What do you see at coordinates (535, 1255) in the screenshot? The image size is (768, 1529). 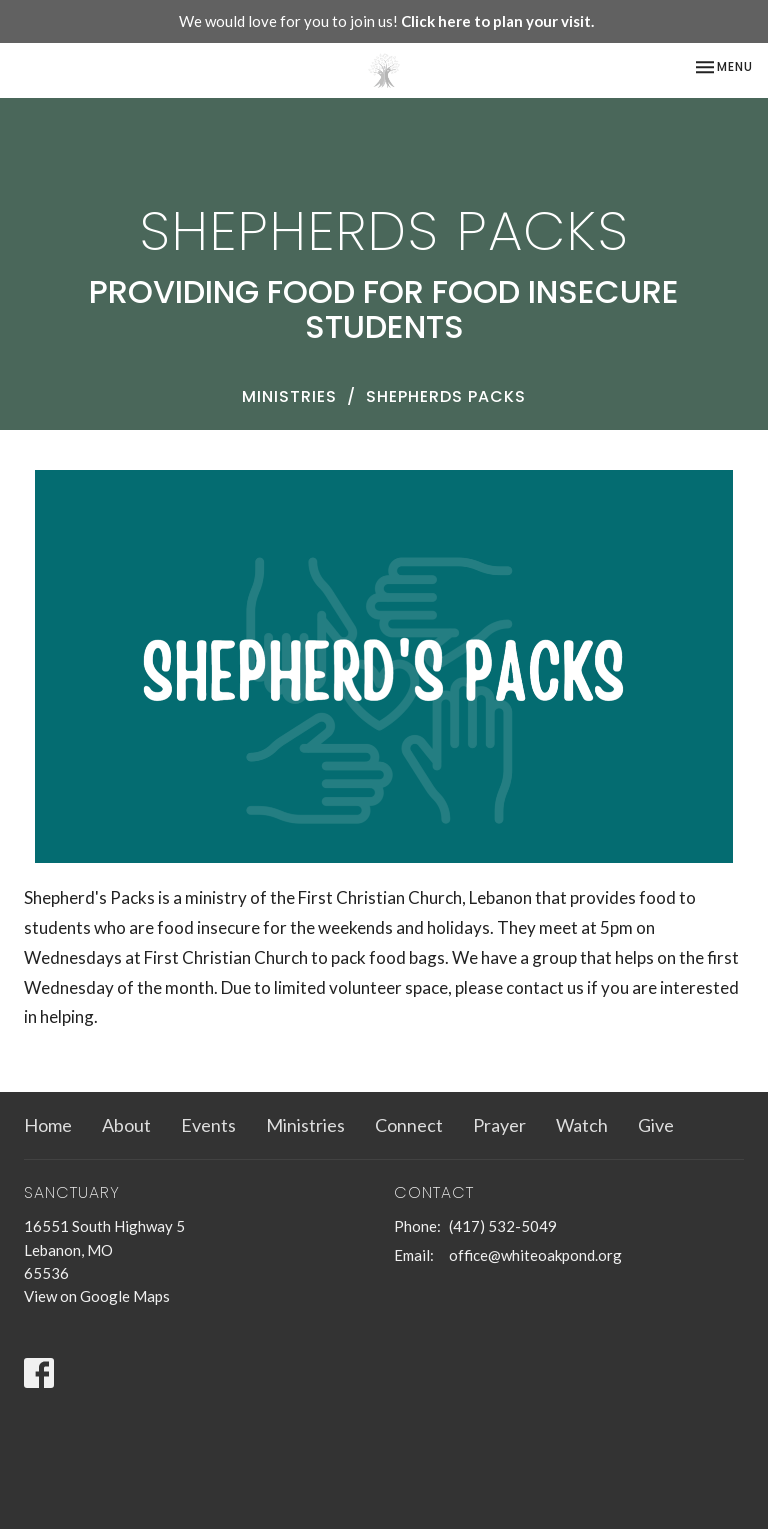 I see `office@whiteoakpond.org` at bounding box center [535, 1255].